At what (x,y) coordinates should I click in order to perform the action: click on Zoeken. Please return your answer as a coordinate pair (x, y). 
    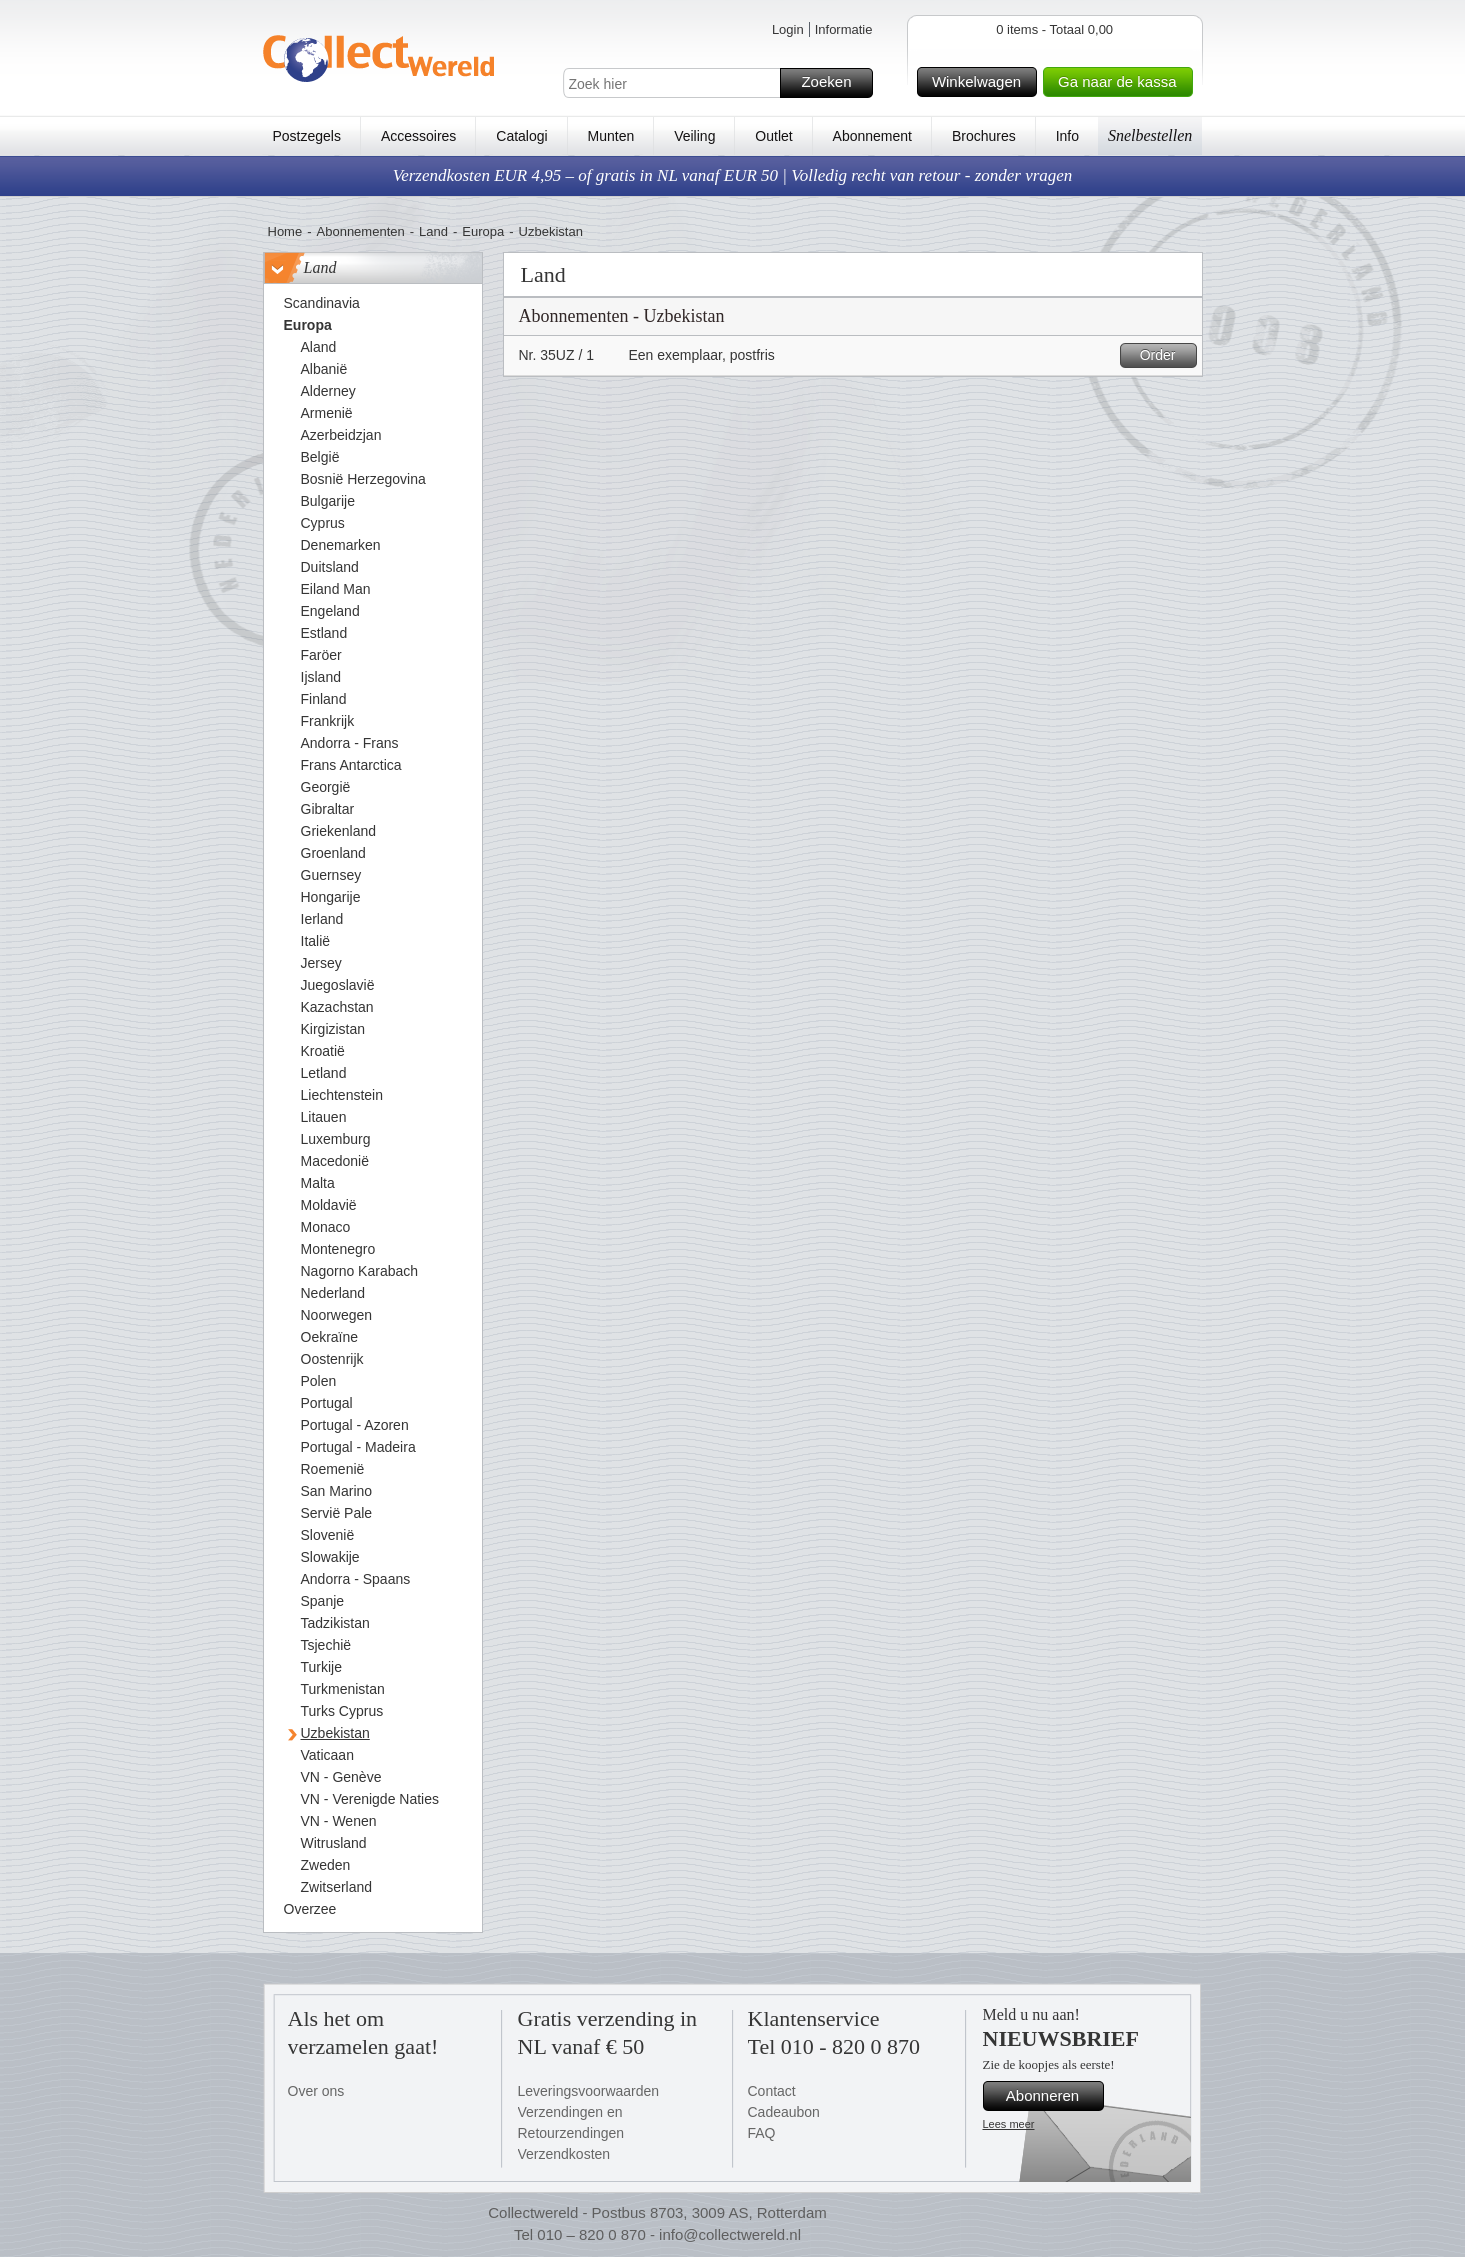
    Looking at the image, I should click on (833, 83).